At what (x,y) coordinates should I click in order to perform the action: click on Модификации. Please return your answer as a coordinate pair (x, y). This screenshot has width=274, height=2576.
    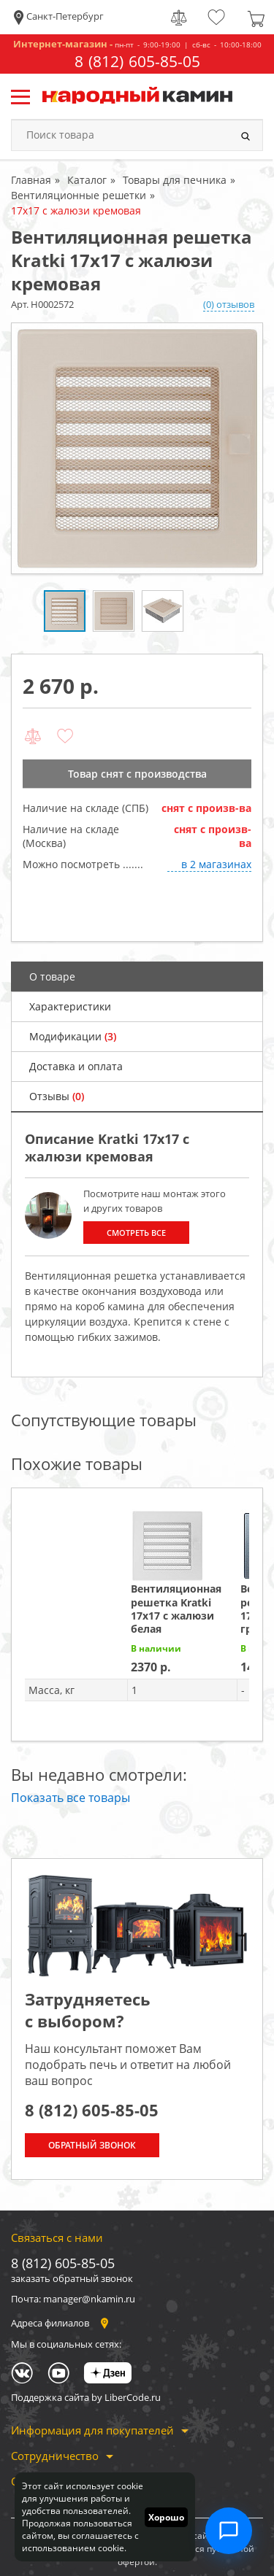
    Looking at the image, I should click on (72, 1036).